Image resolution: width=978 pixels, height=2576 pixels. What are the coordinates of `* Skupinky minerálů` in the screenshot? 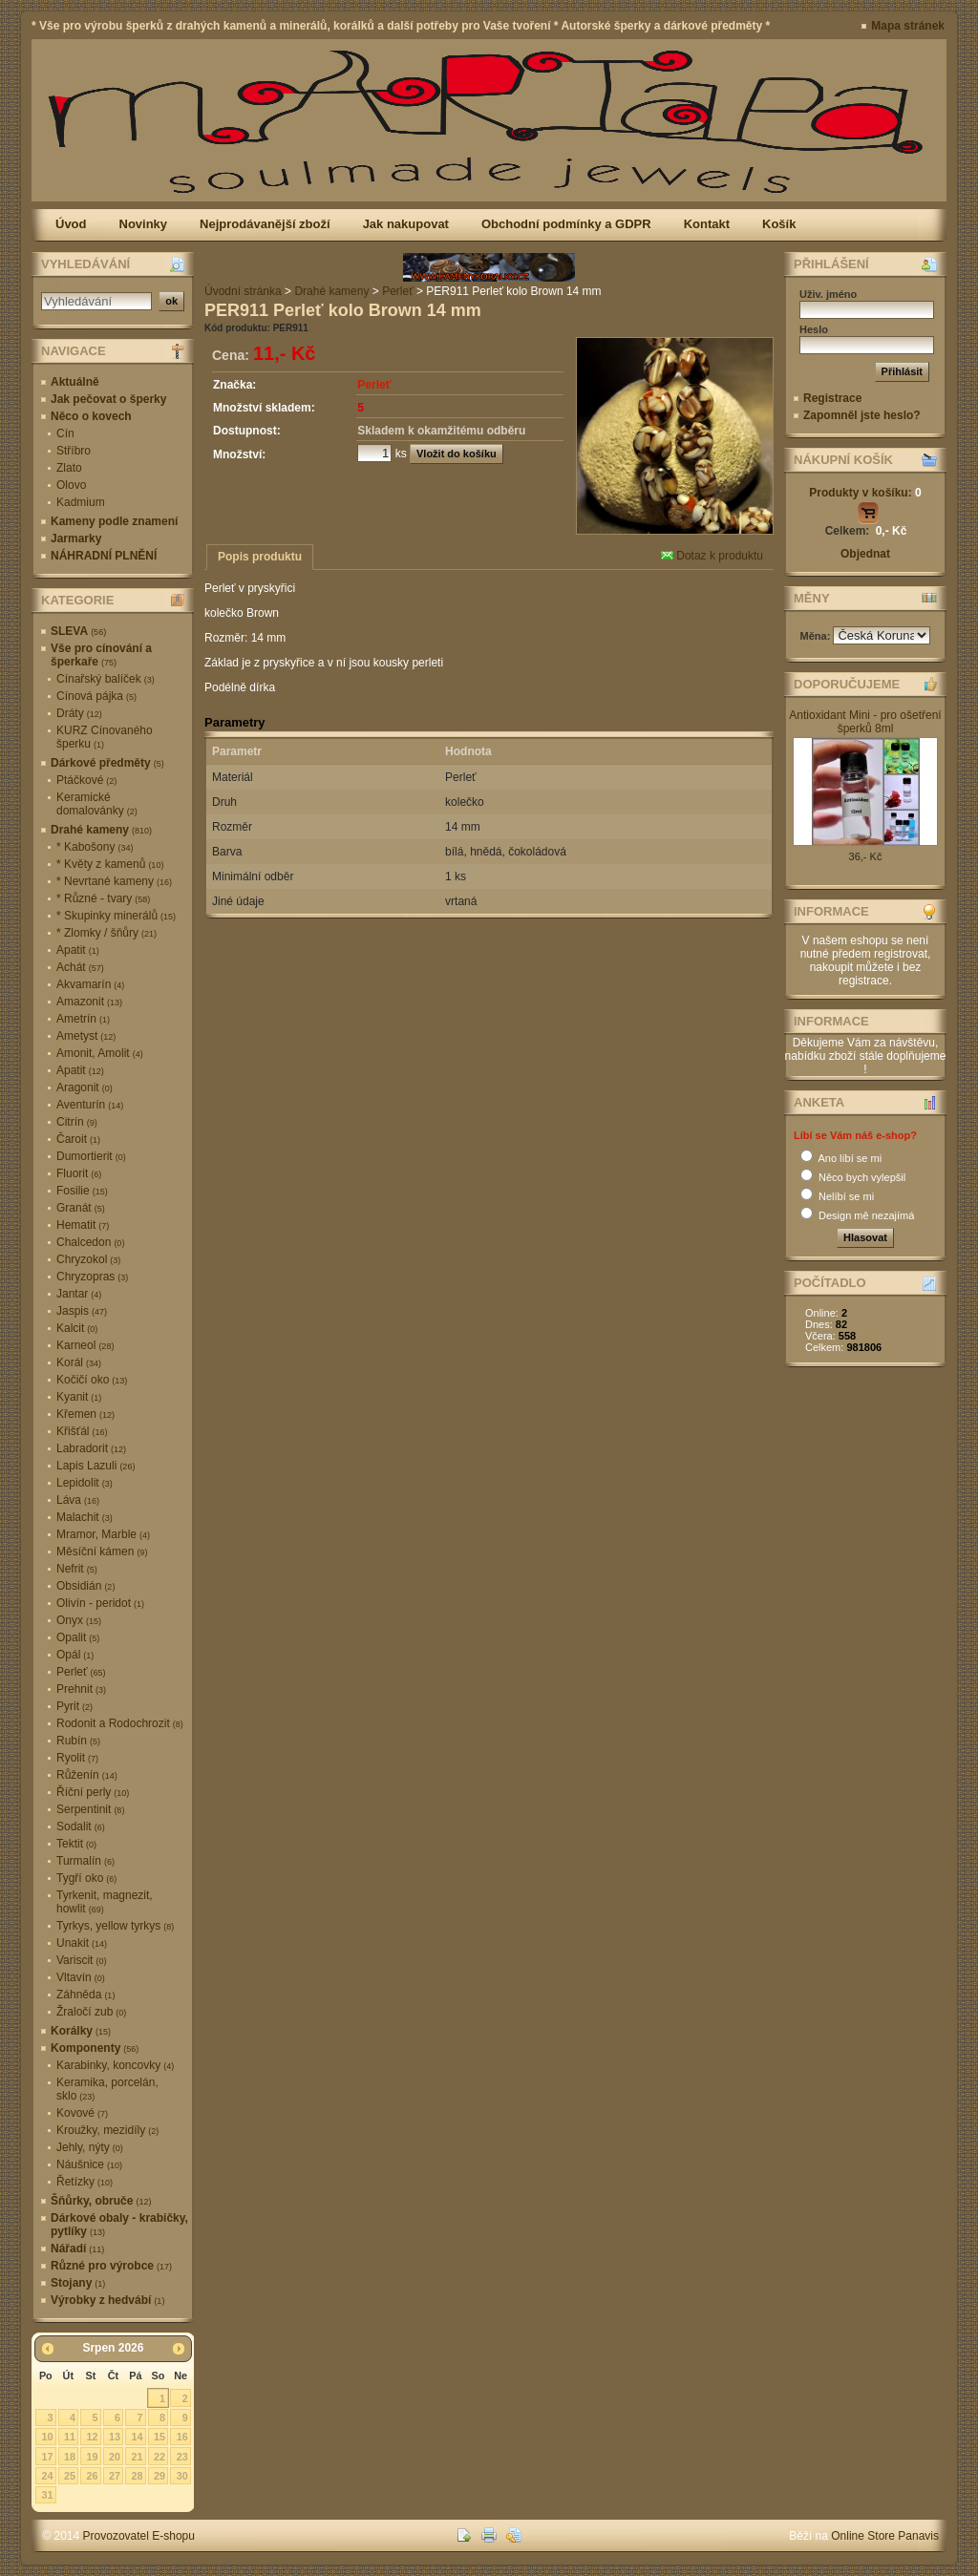 It's located at (116, 915).